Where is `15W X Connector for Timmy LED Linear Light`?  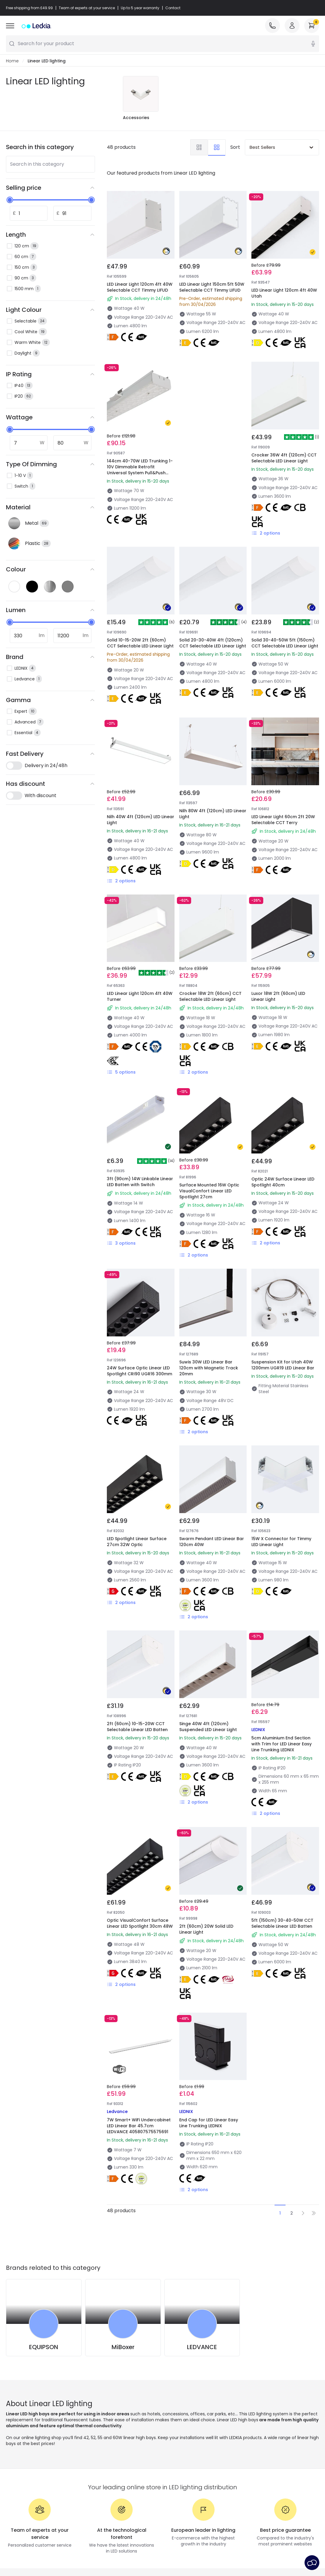
15W X Connector for Timmy LED Linear Light is located at coordinates (281, 1542).